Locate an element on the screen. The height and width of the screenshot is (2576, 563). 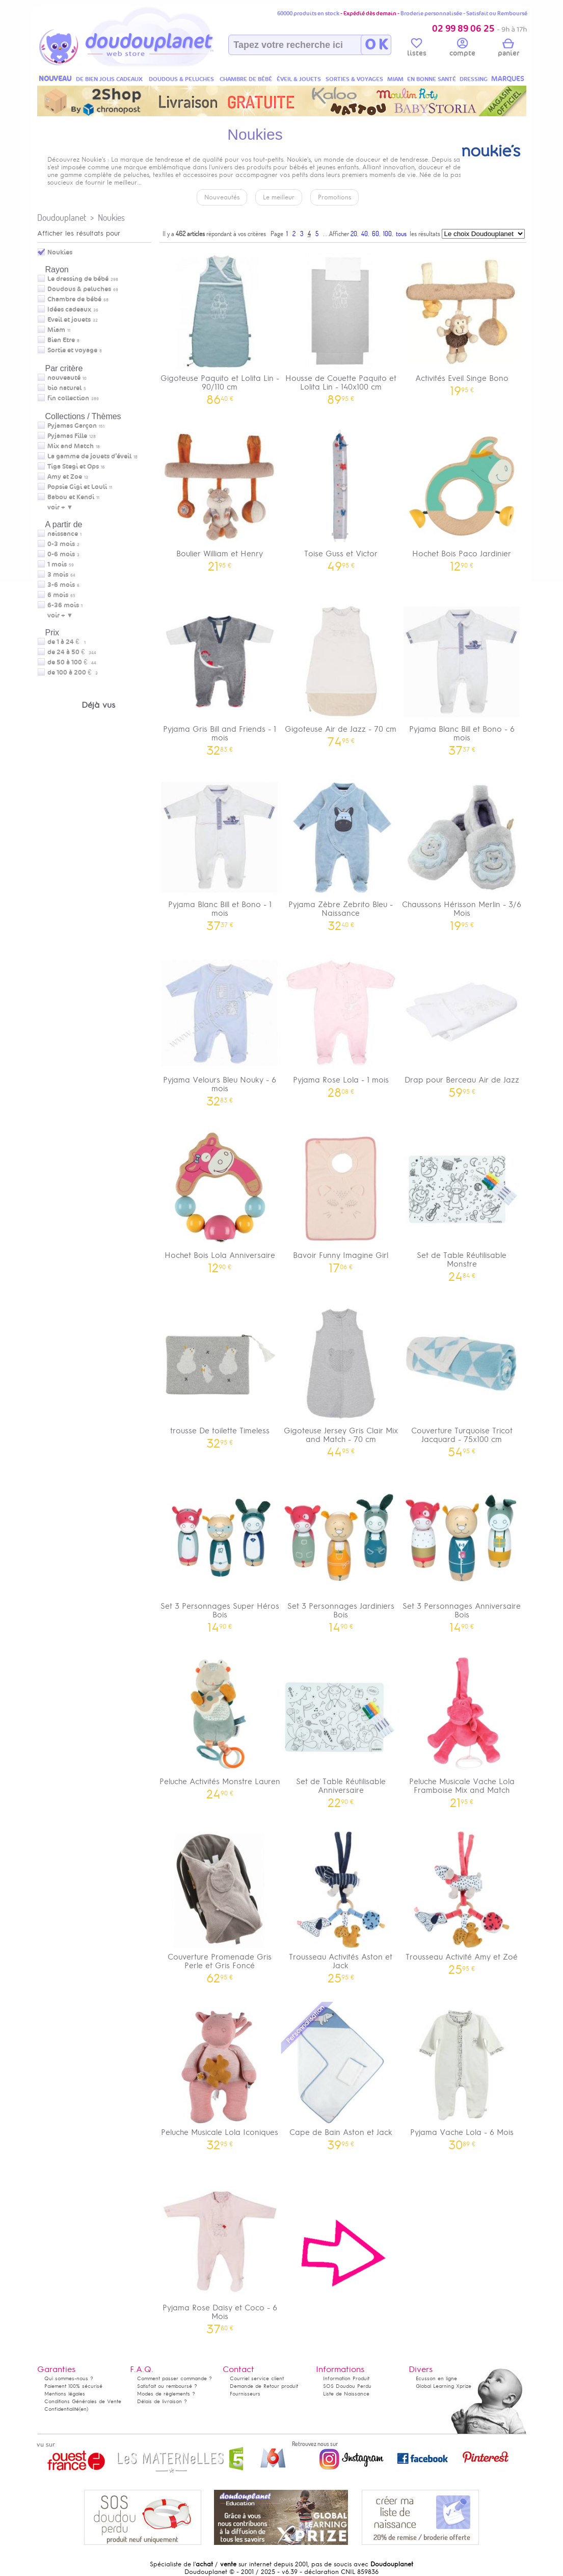
Demande de Retour produit is located at coordinates (264, 2386).